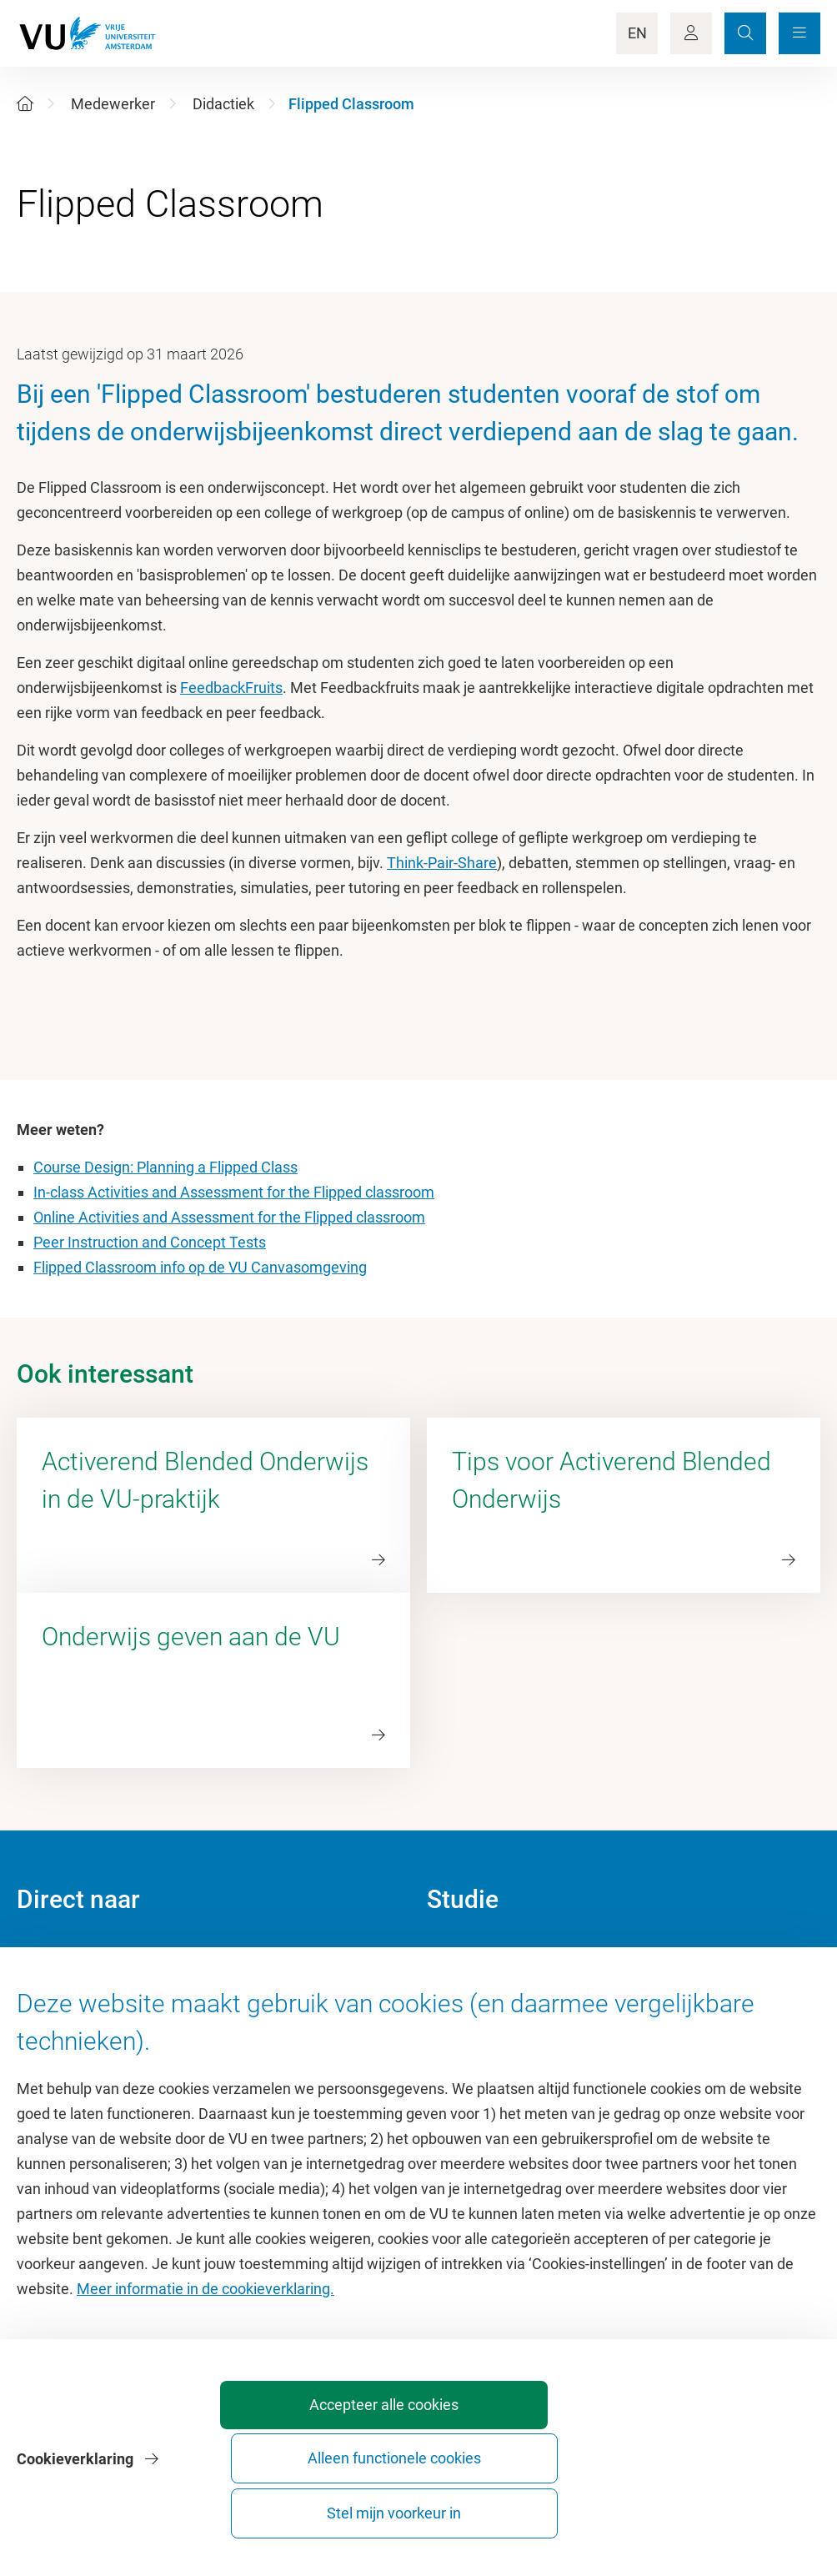  Describe the element at coordinates (223, 104) in the screenshot. I see `Didactiek` at that location.